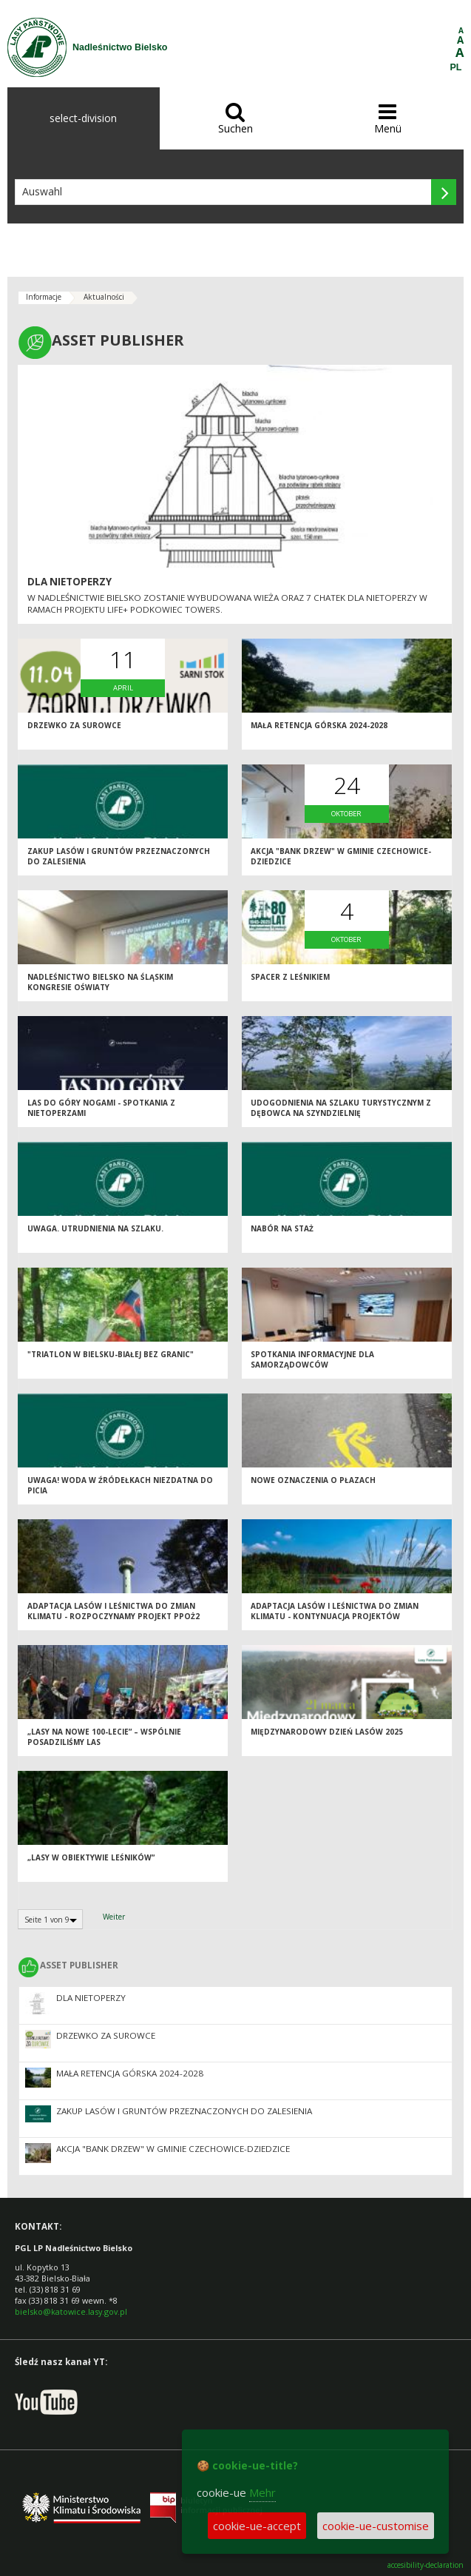 The image size is (471, 2576). Describe the element at coordinates (110, 1354) in the screenshot. I see `"Triatlon w Bielsku-Białej bez granic"` at that location.